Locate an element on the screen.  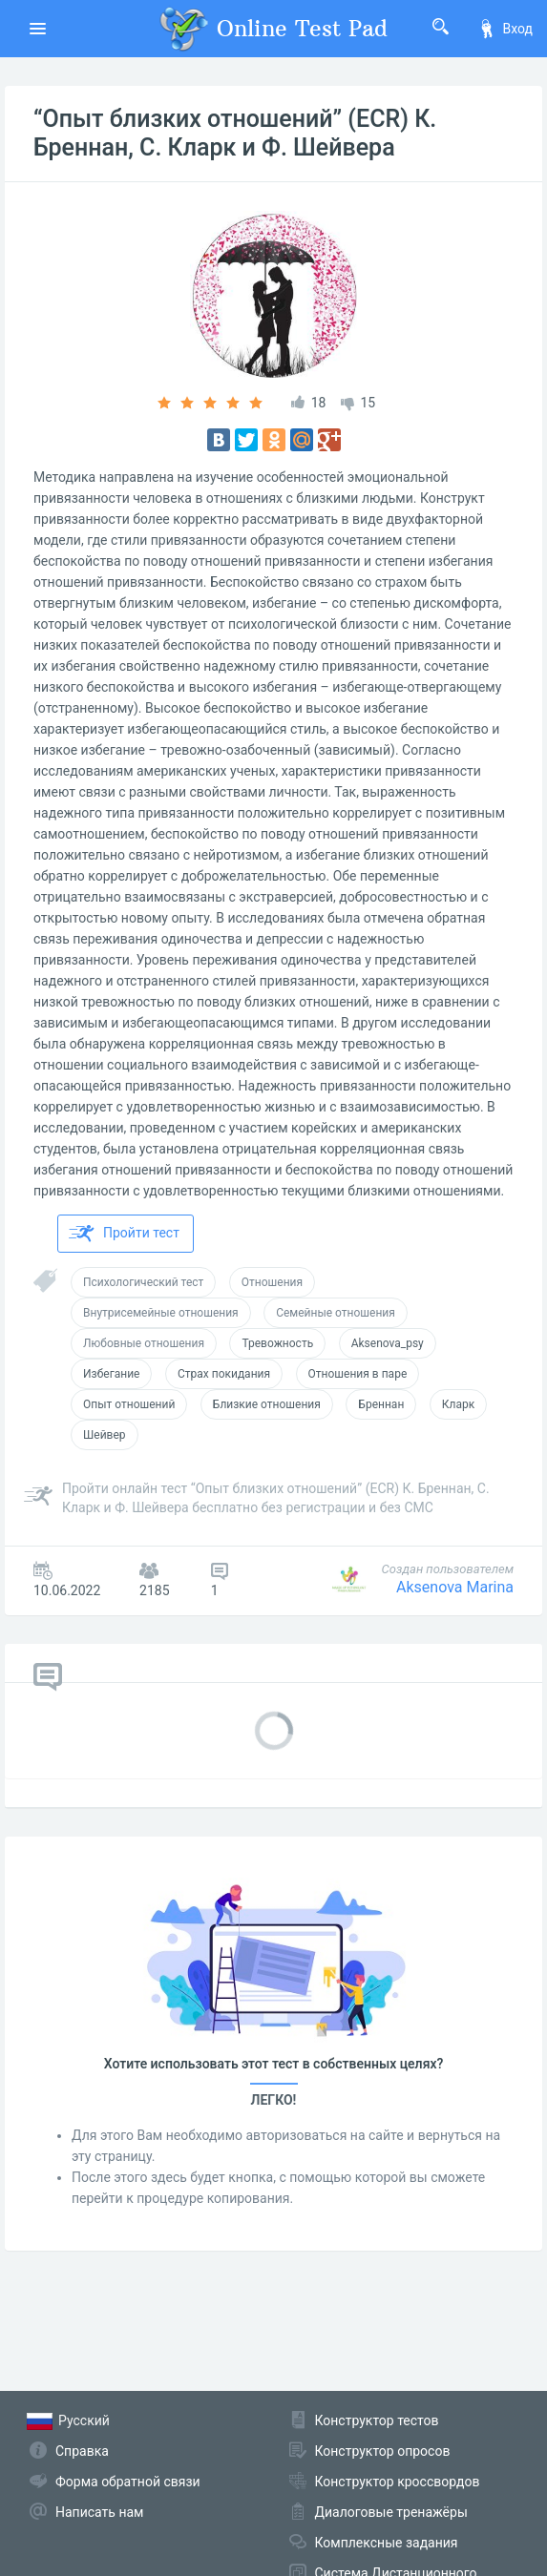
Конструктор опросов is located at coordinates (383, 2451).